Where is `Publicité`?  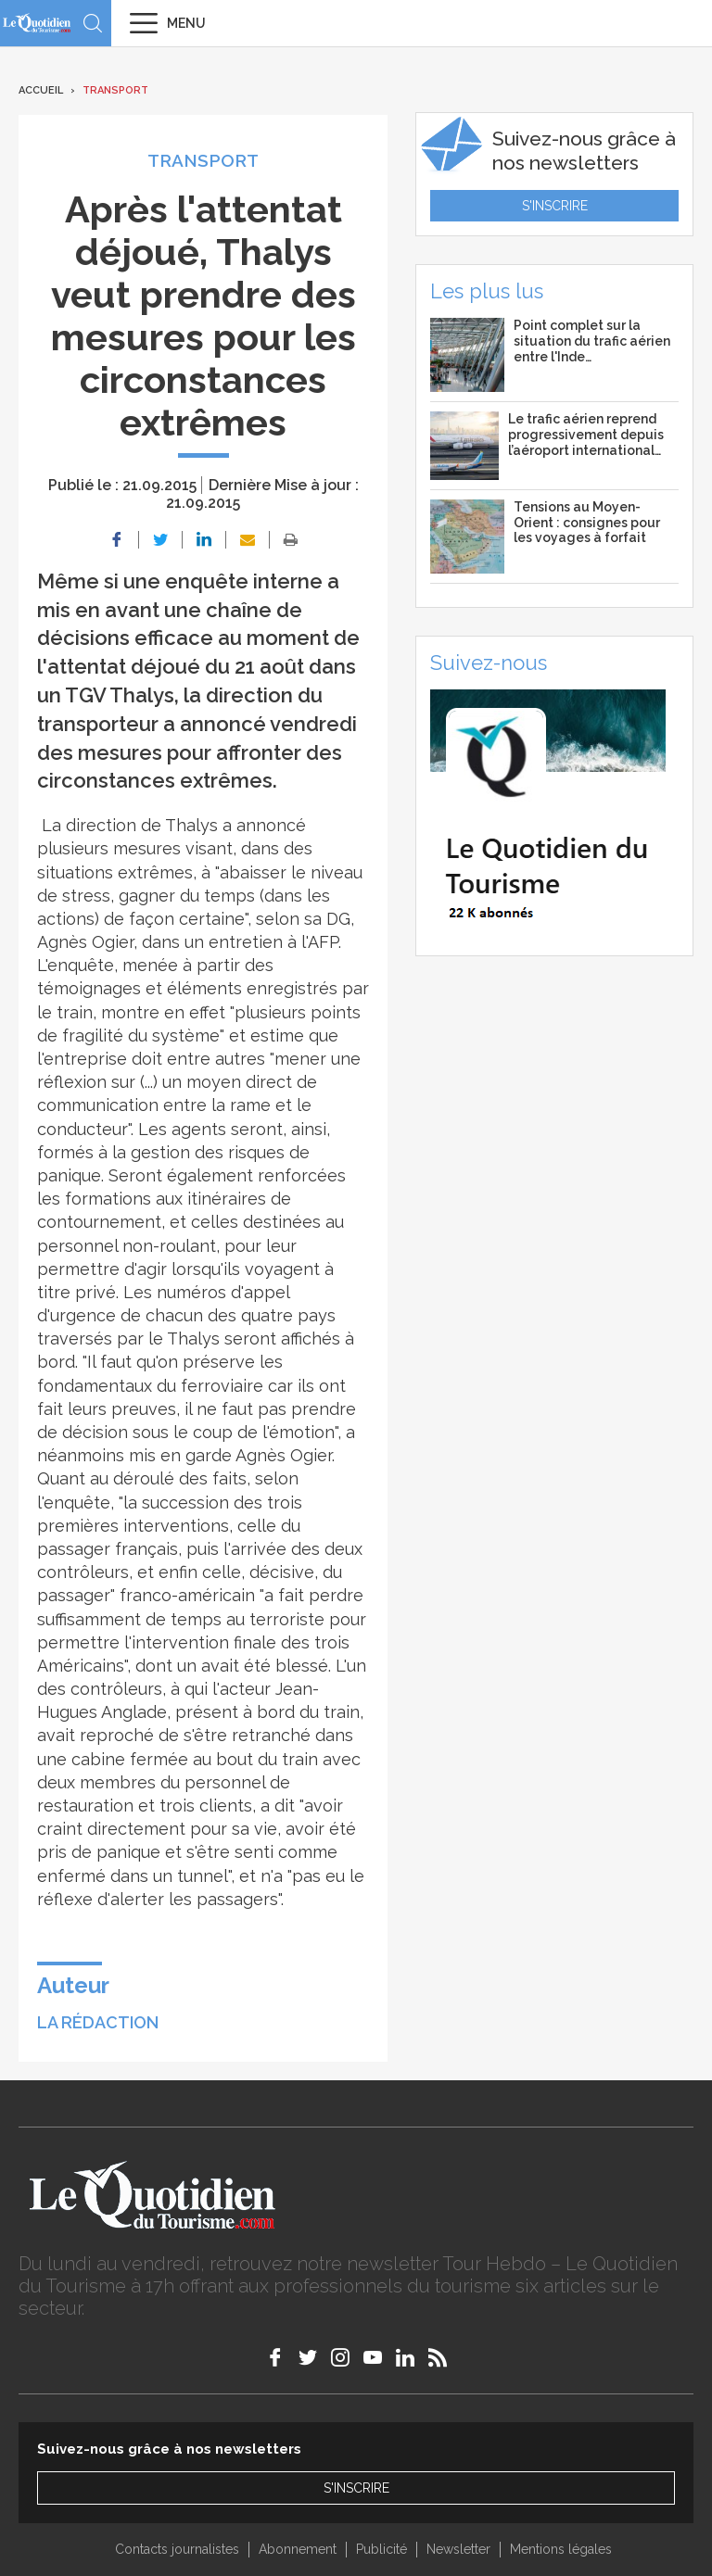
Publicité is located at coordinates (381, 2549).